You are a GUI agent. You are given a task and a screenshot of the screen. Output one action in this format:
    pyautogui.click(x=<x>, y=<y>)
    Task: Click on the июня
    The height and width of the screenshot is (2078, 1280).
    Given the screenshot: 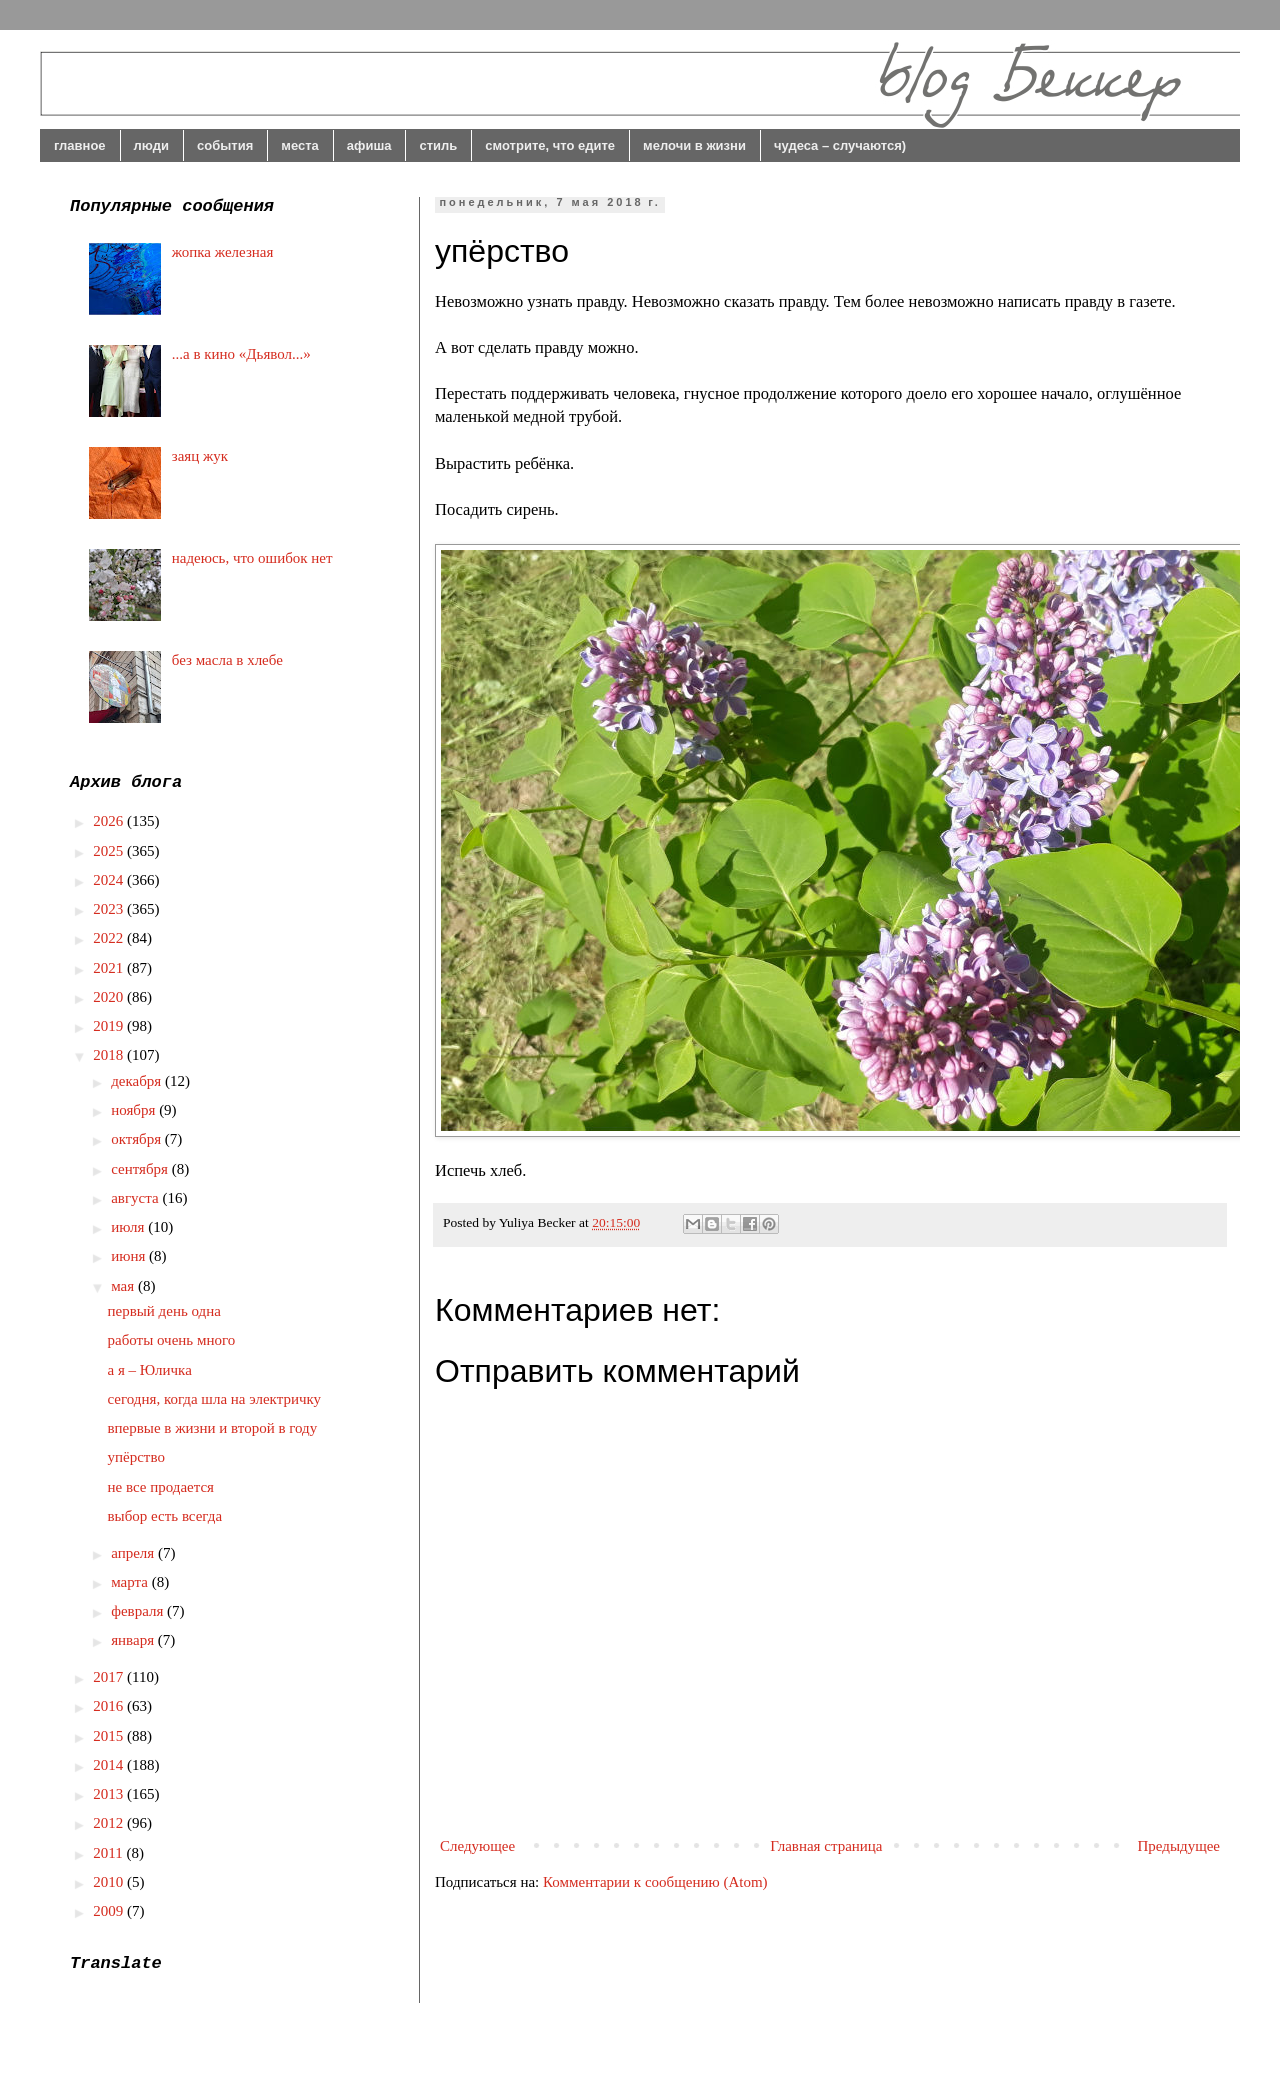 What is the action you would take?
    pyautogui.click(x=130, y=1256)
    